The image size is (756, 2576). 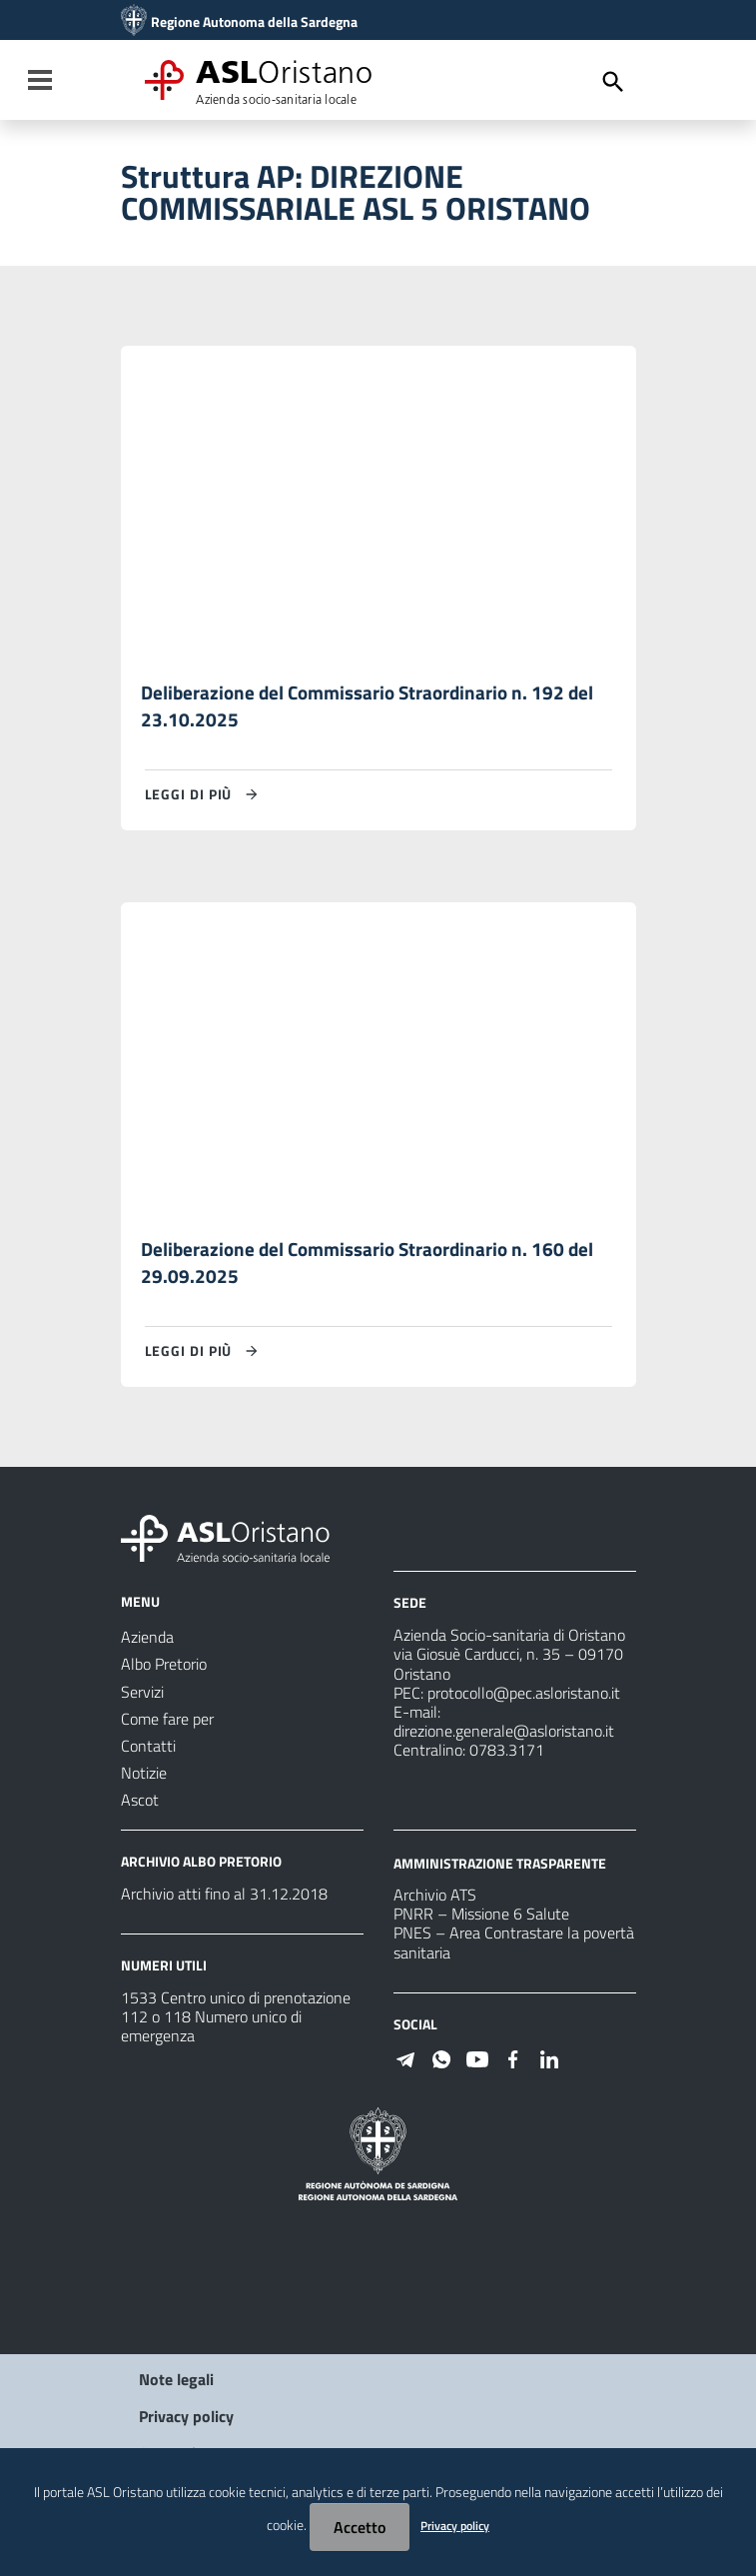 What do you see at coordinates (254, 22) in the screenshot?
I see `Regione Autonoma della Sardegna [Collegamento a sito esterno - Sito della Regione Sardegna - nuova finestra]` at bounding box center [254, 22].